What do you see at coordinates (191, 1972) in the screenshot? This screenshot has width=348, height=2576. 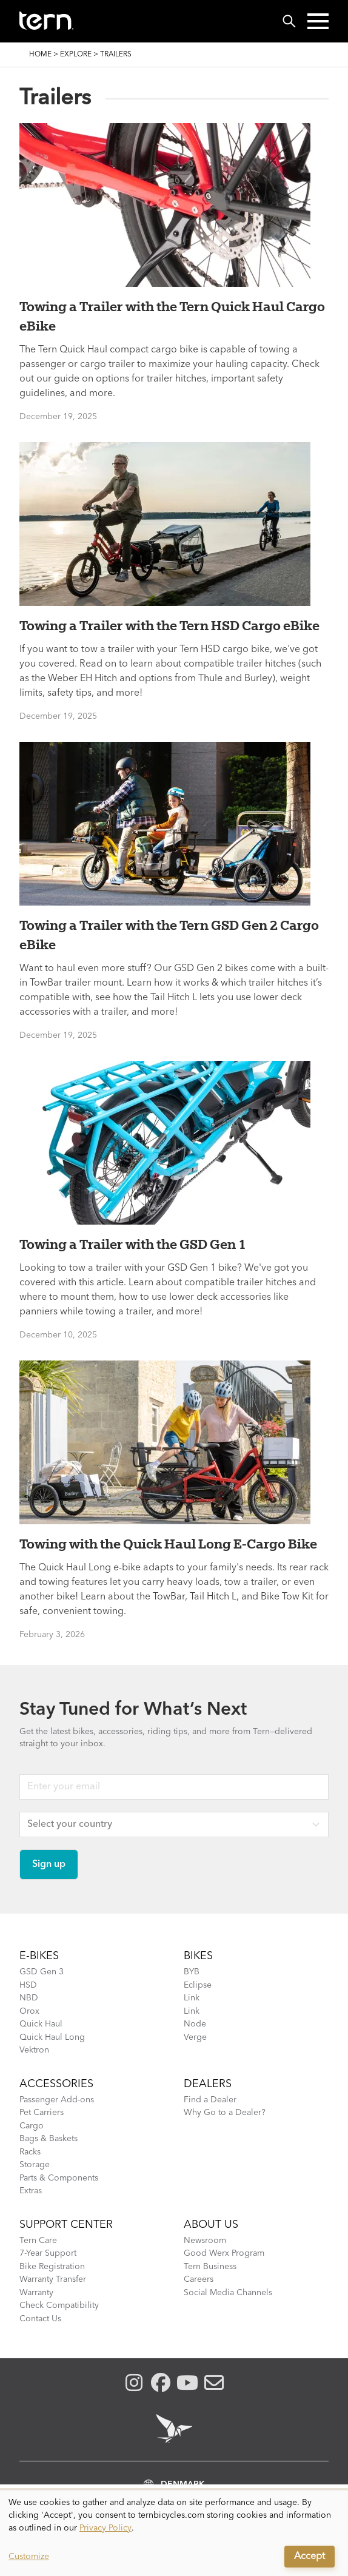 I see `BYB` at bounding box center [191, 1972].